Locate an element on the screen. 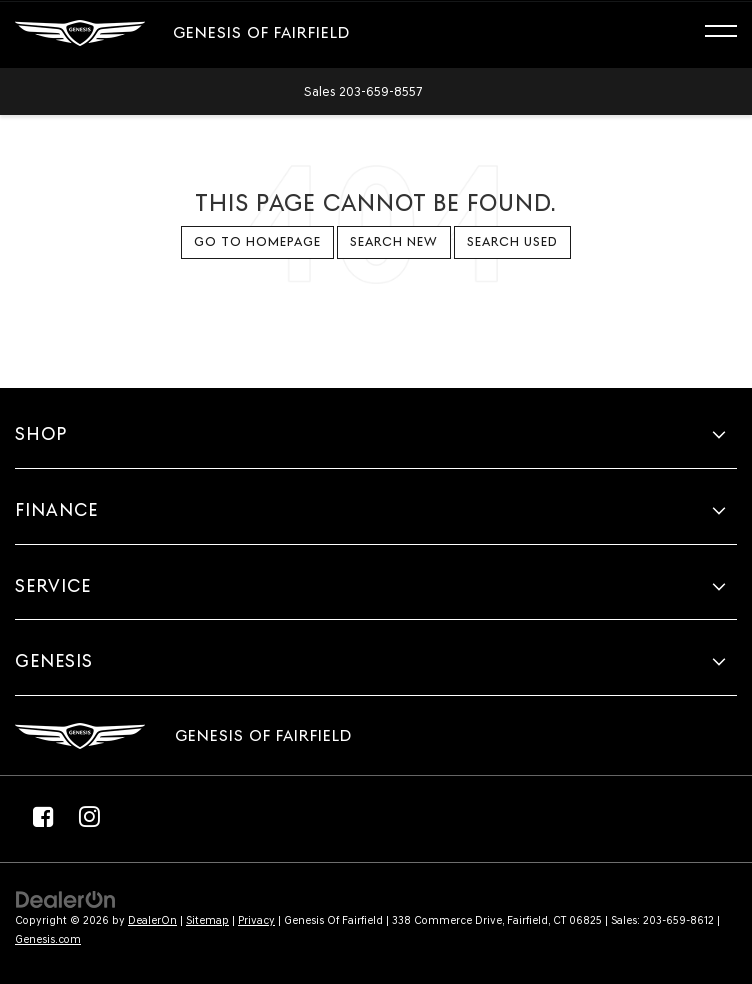  Genesis.com is located at coordinates (48, 939).